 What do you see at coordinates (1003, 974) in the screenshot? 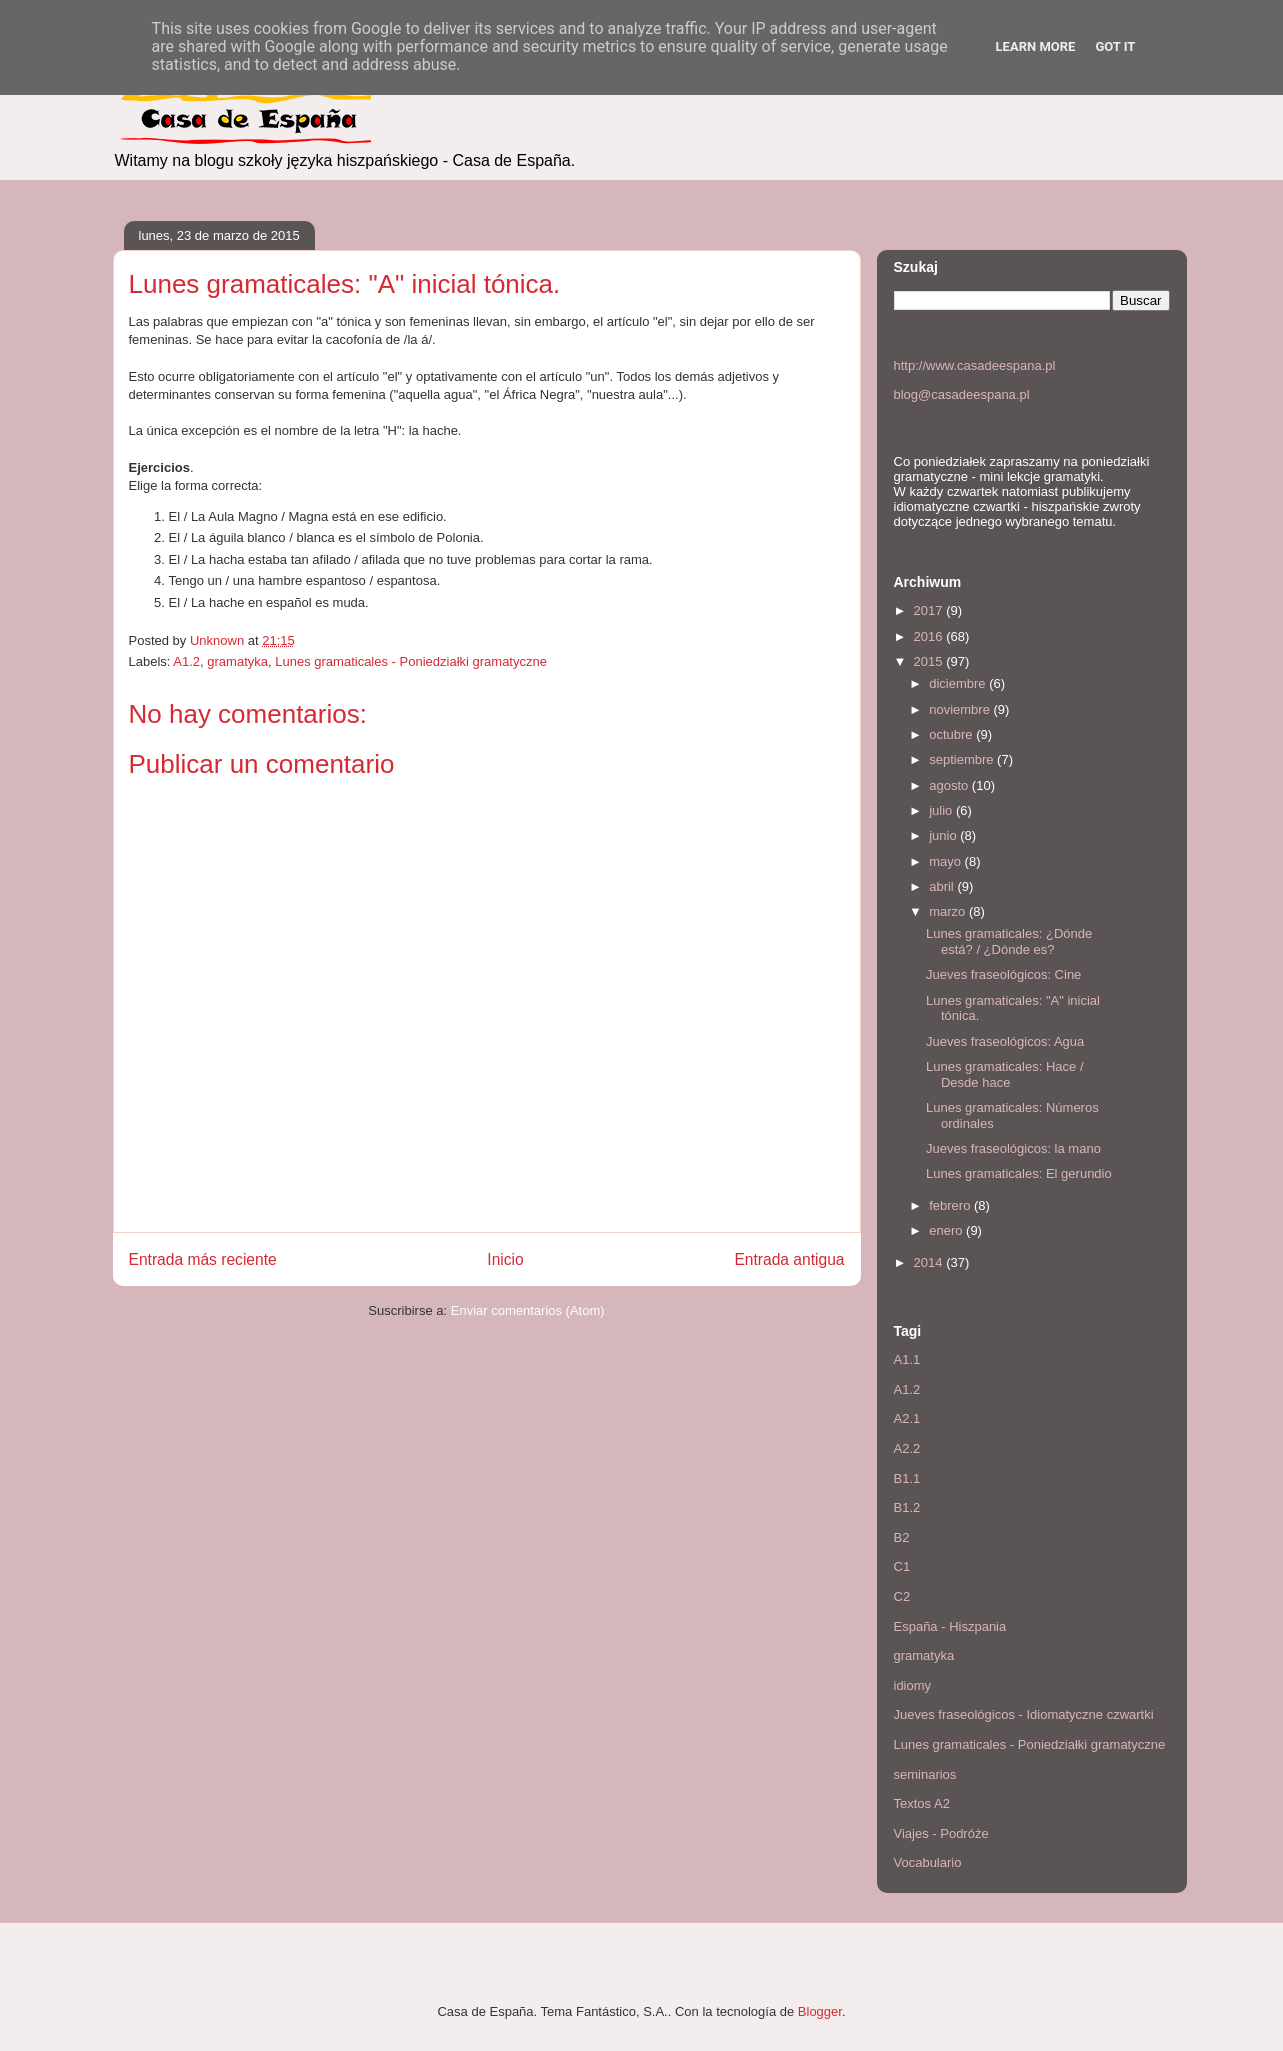
I see `Jueves fraseológicos: Cine` at bounding box center [1003, 974].